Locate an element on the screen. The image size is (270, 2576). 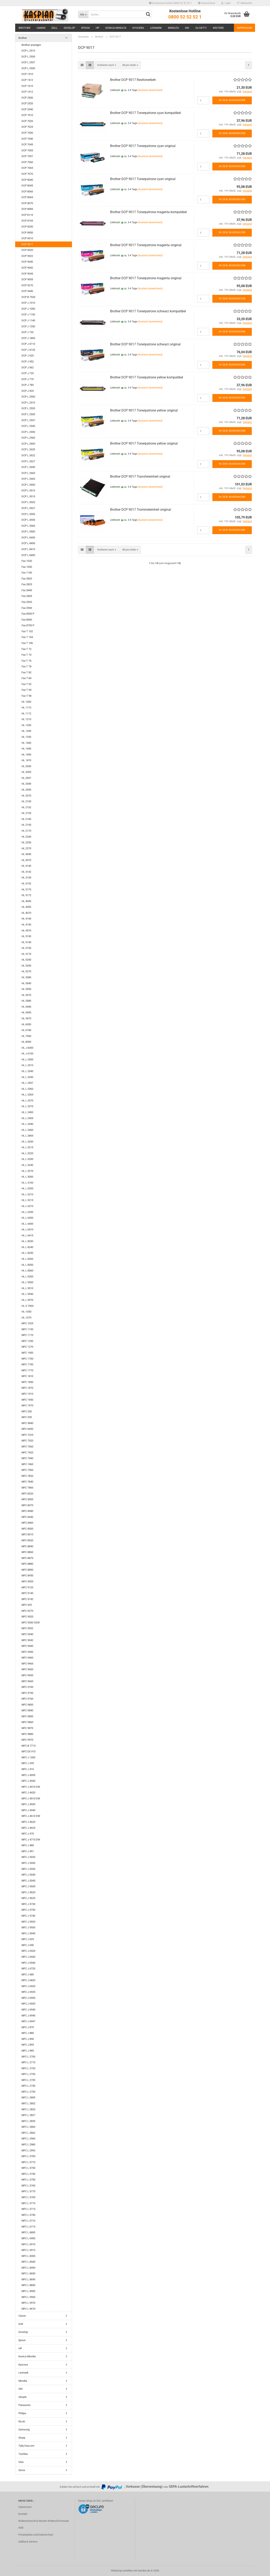
MFC L 9550 is located at coordinates (28, 2297).